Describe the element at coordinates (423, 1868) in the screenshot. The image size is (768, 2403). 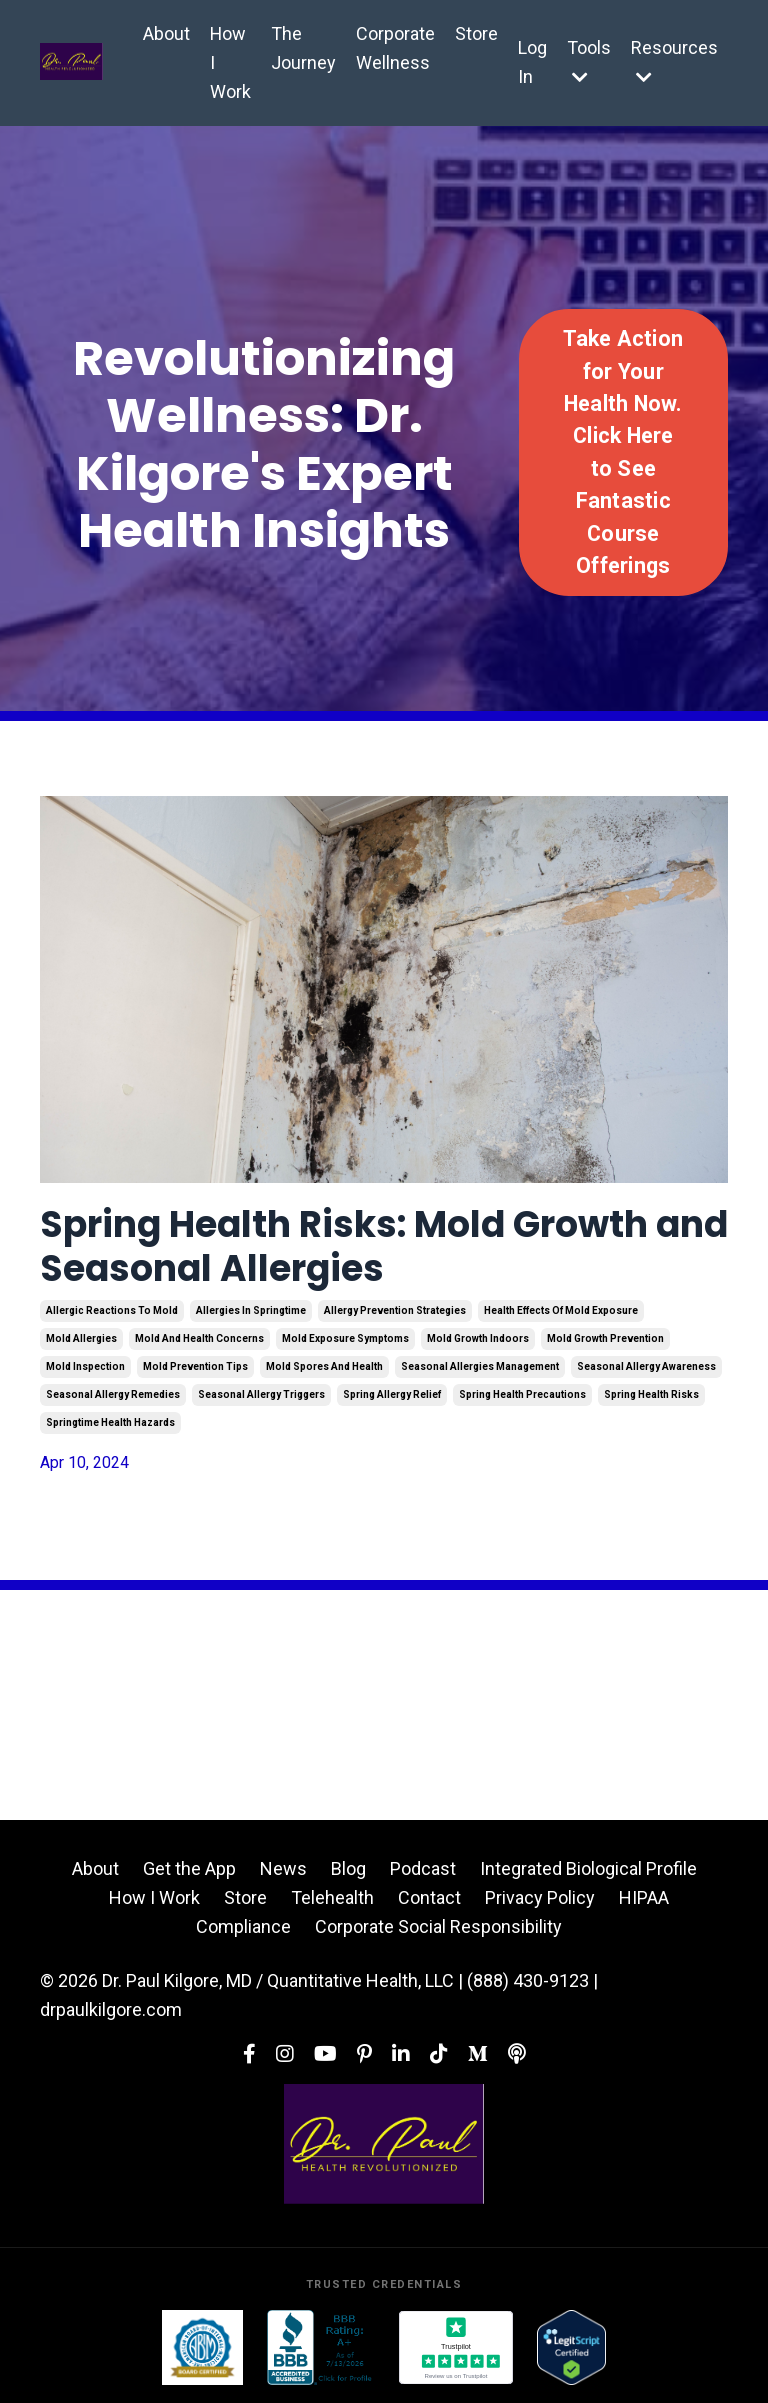
I see `Podcast` at that location.